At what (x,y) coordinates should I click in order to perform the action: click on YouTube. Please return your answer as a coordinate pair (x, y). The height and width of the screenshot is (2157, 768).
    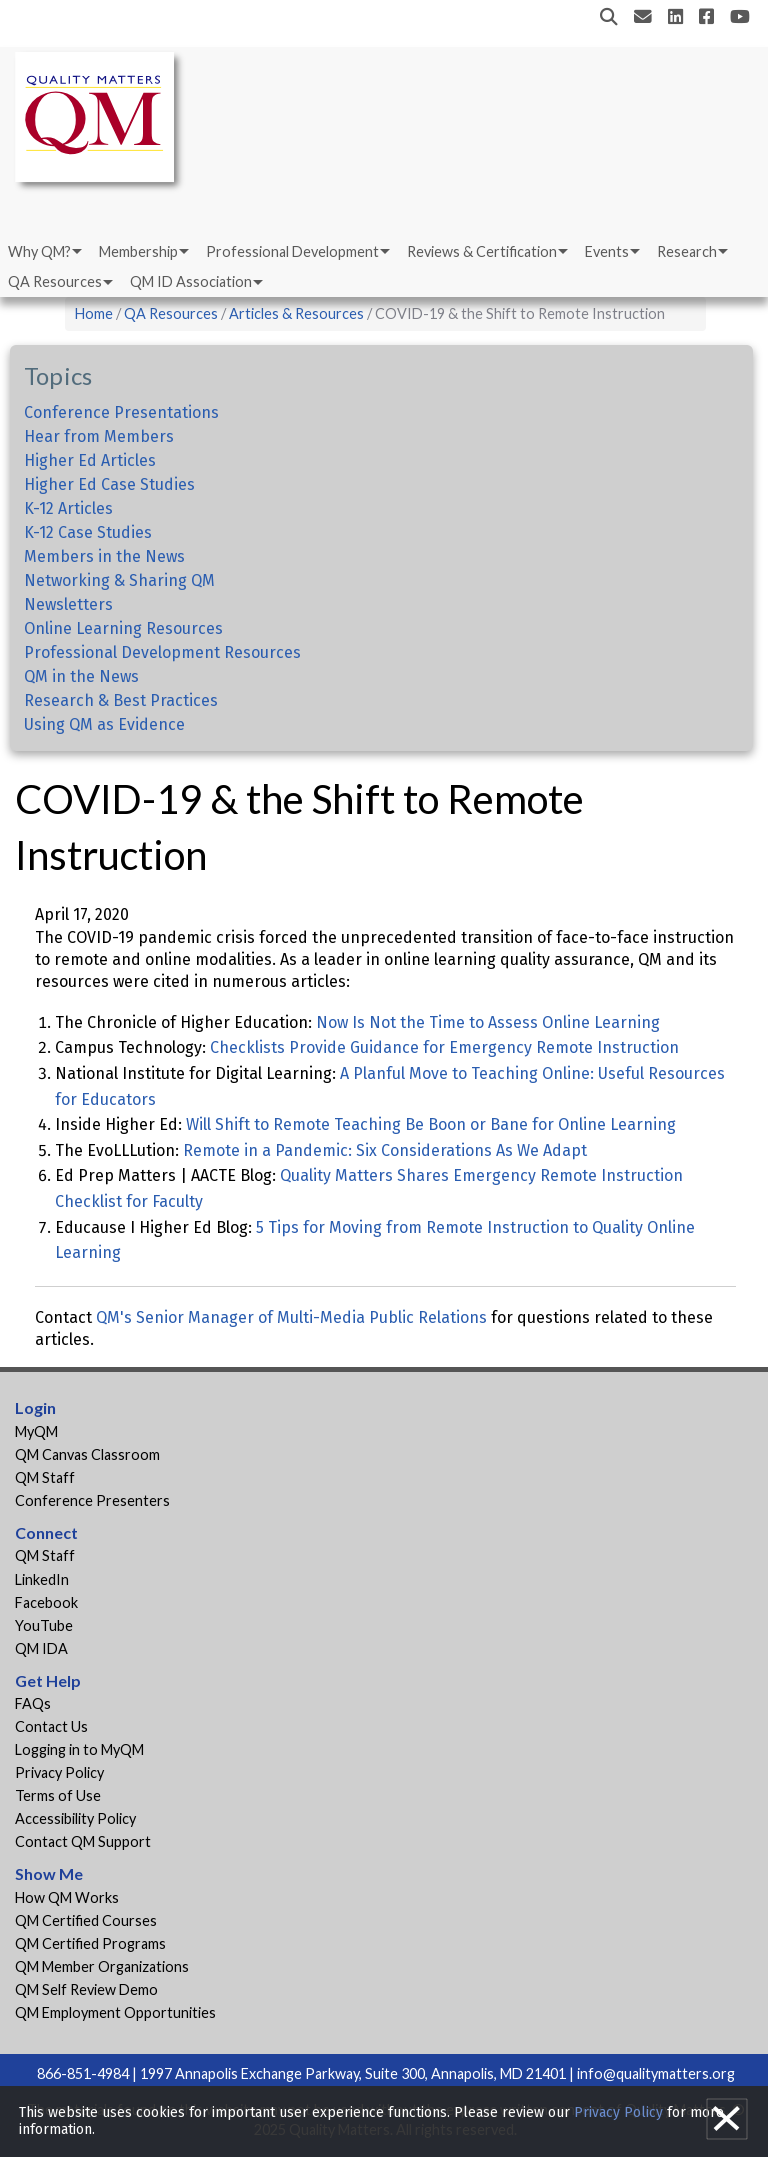
    Looking at the image, I should click on (44, 1625).